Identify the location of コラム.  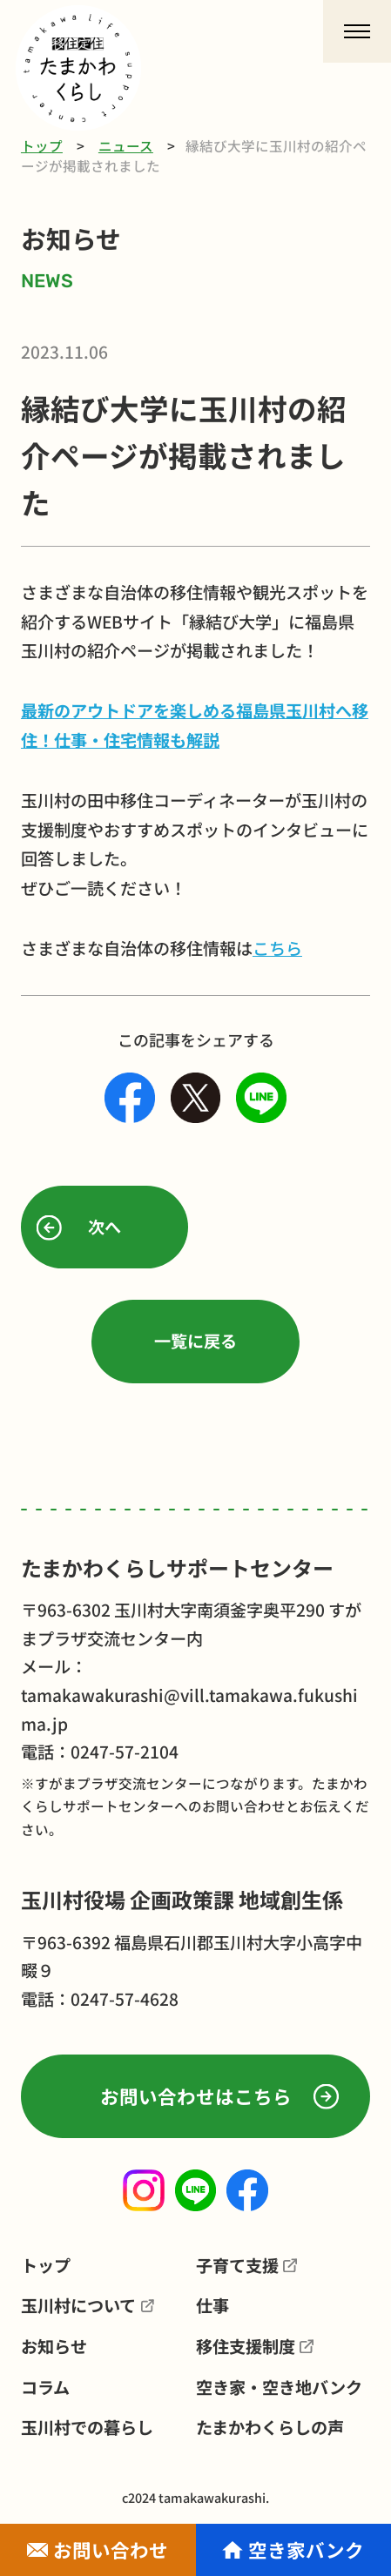
(45, 2387).